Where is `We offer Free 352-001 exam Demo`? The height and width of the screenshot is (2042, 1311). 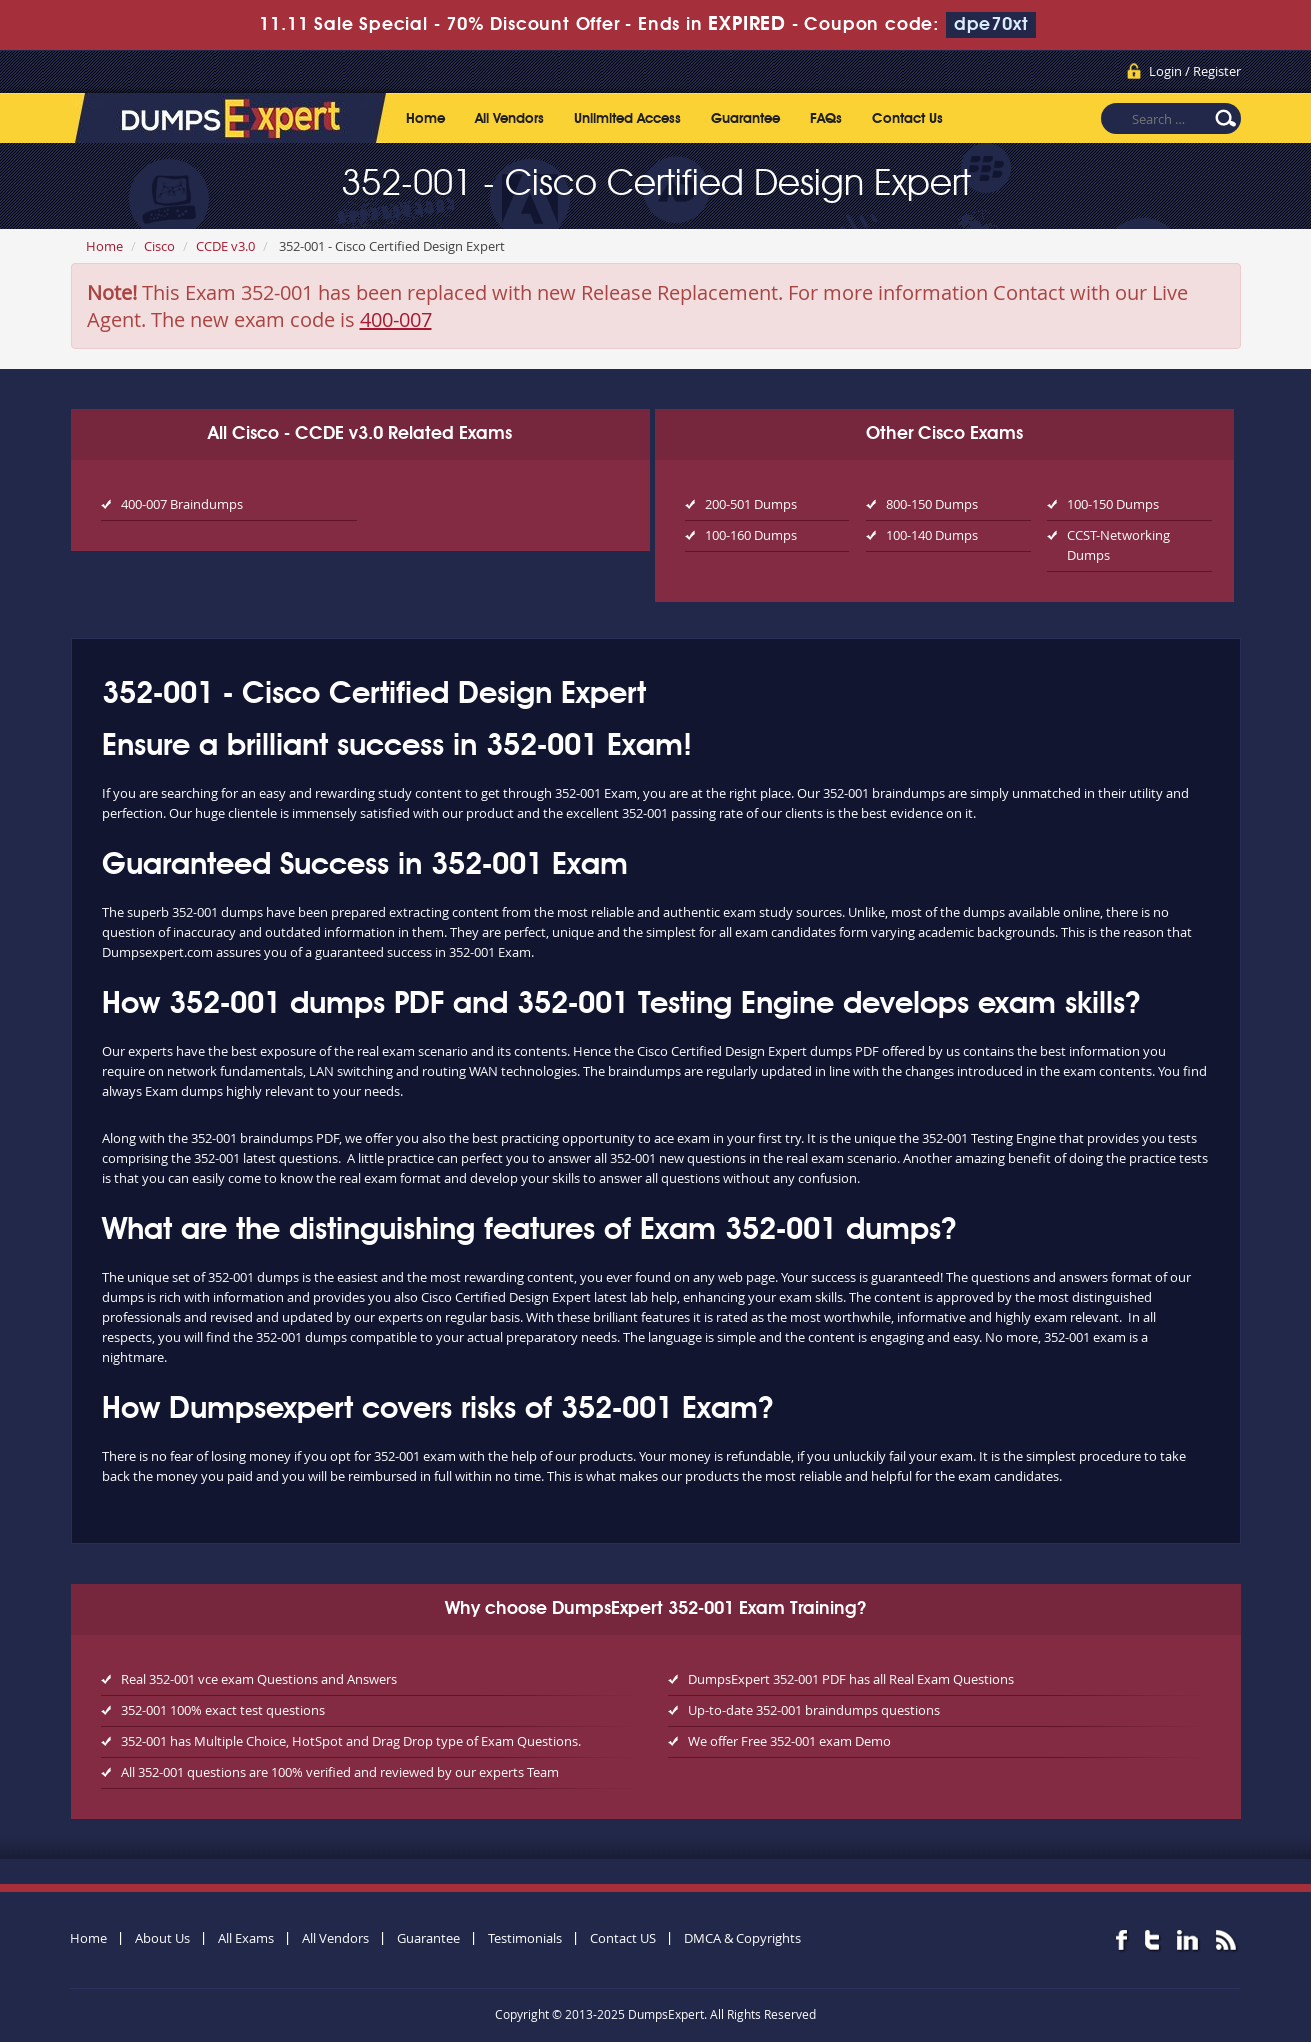 We offer Free 352-001 exam Demo is located at coordinates (789, 1741).